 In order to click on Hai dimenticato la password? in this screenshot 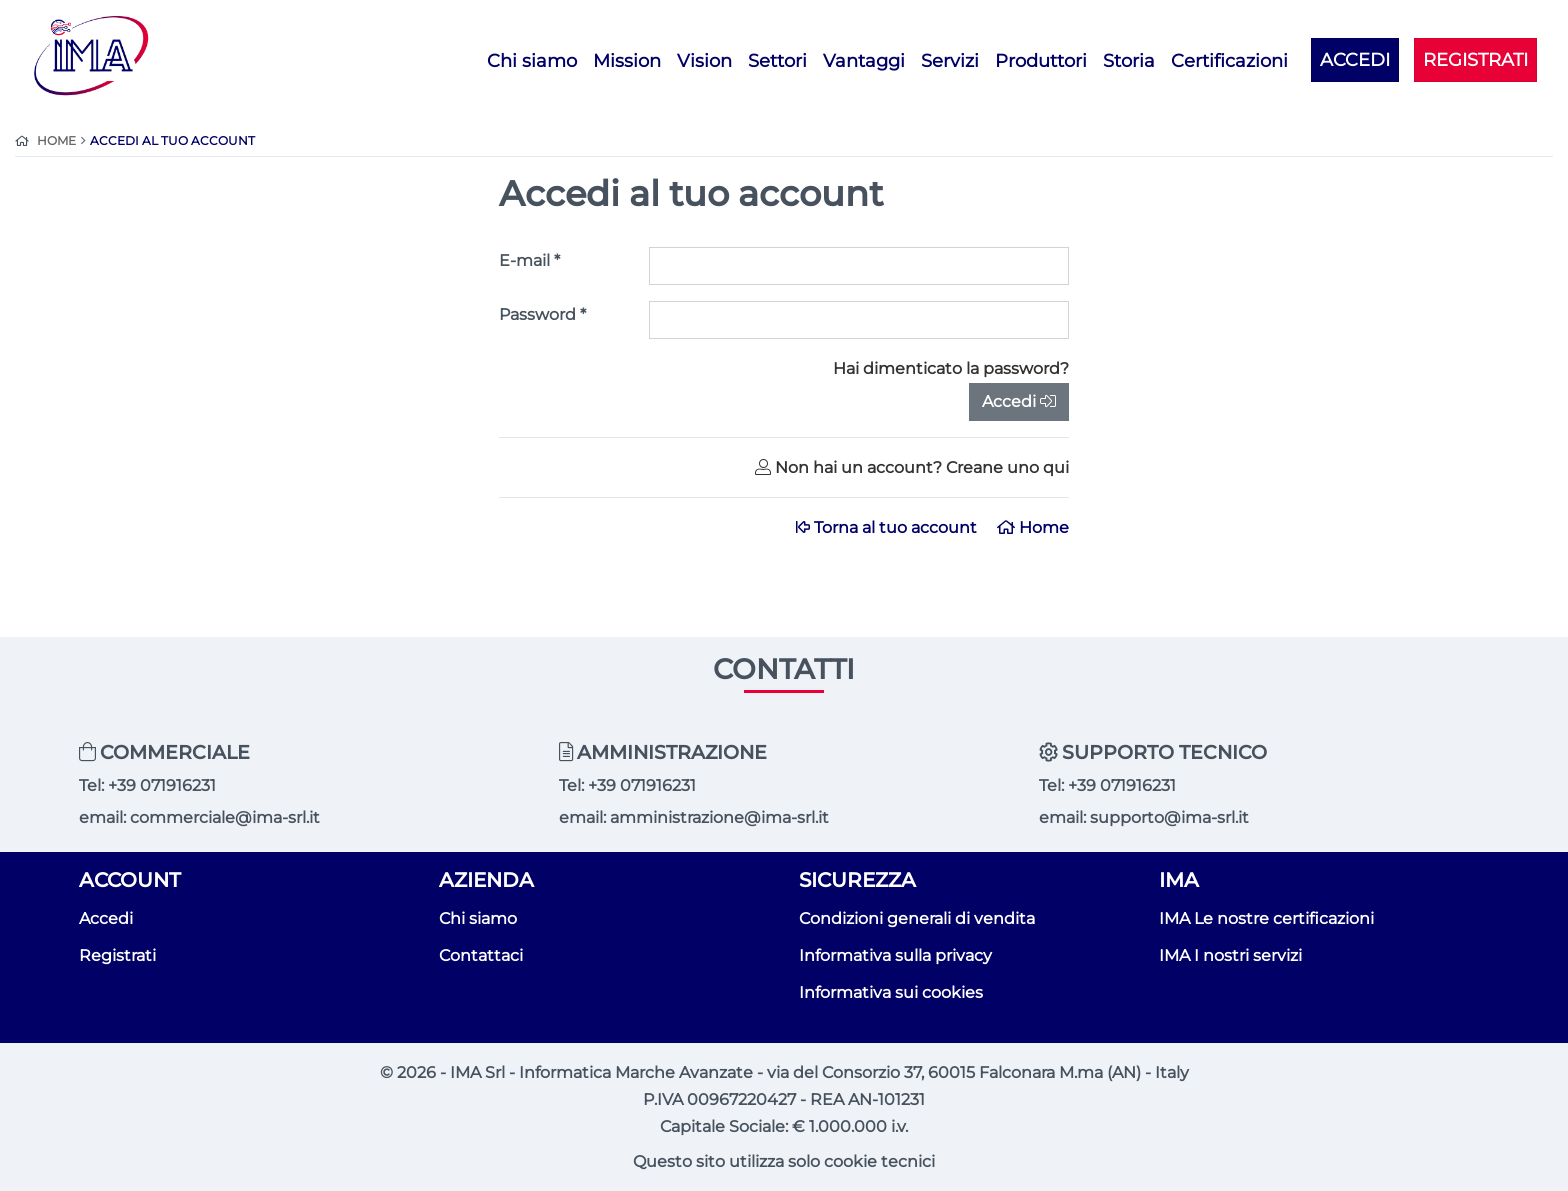, I will do `click(951, 368)`.